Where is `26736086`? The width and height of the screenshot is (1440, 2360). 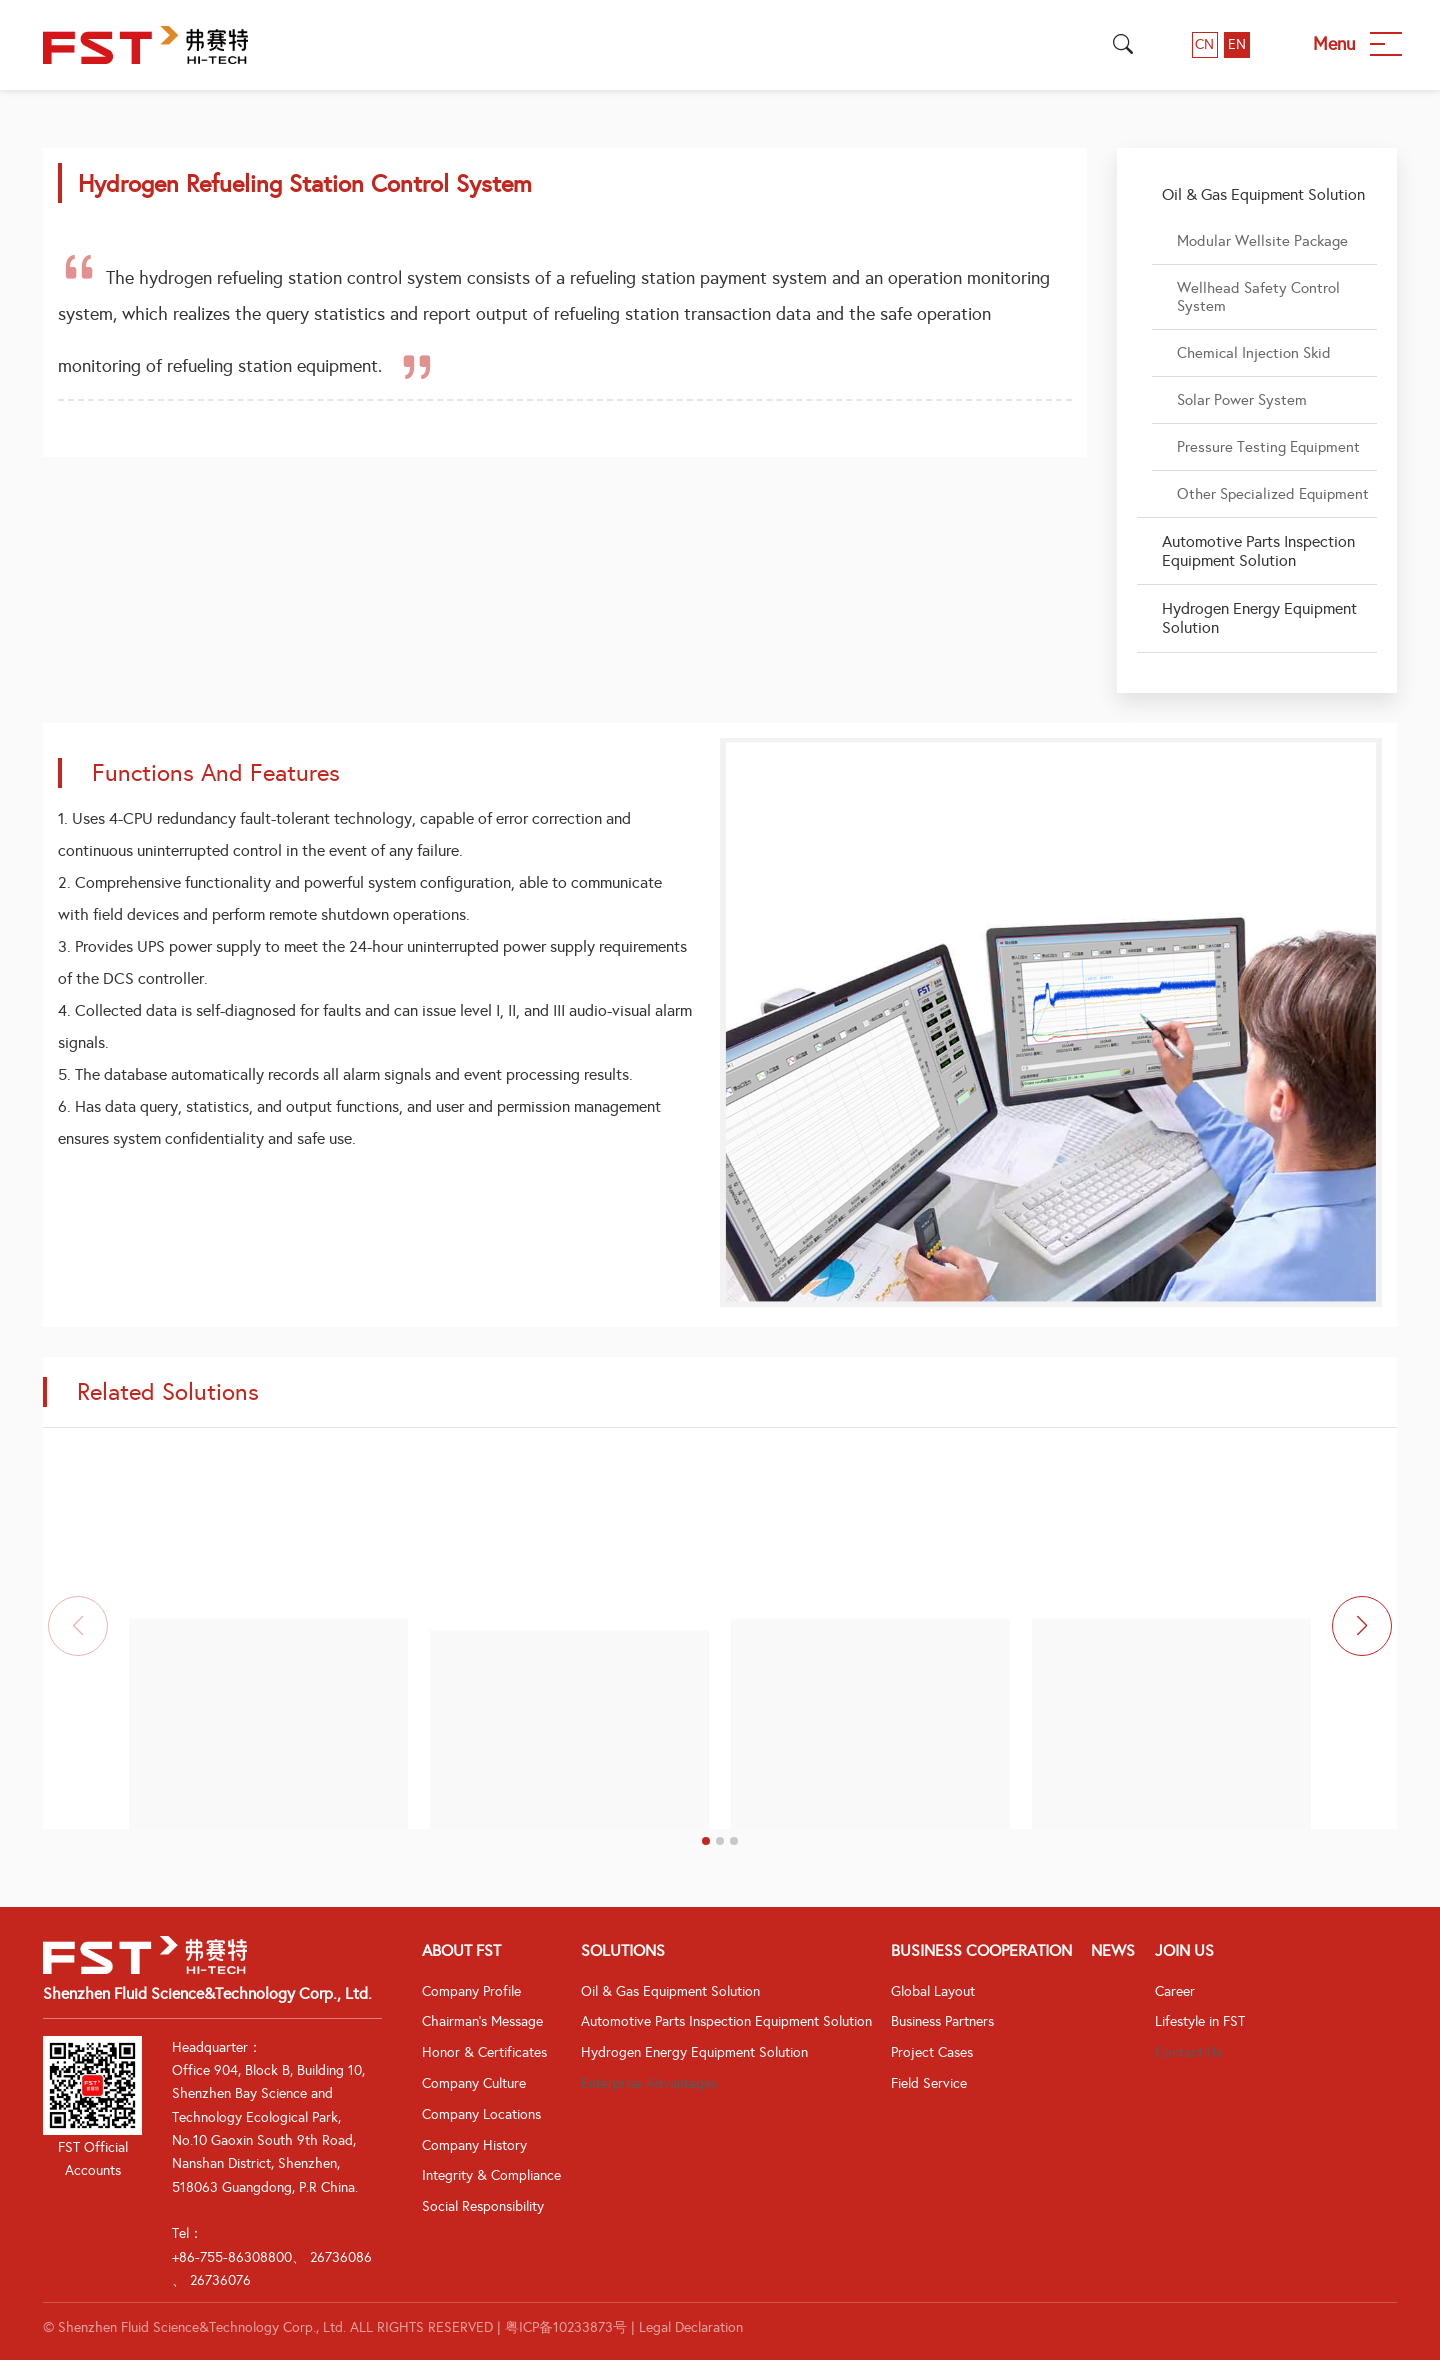 26736086 is located at coordinates (341, 2257).